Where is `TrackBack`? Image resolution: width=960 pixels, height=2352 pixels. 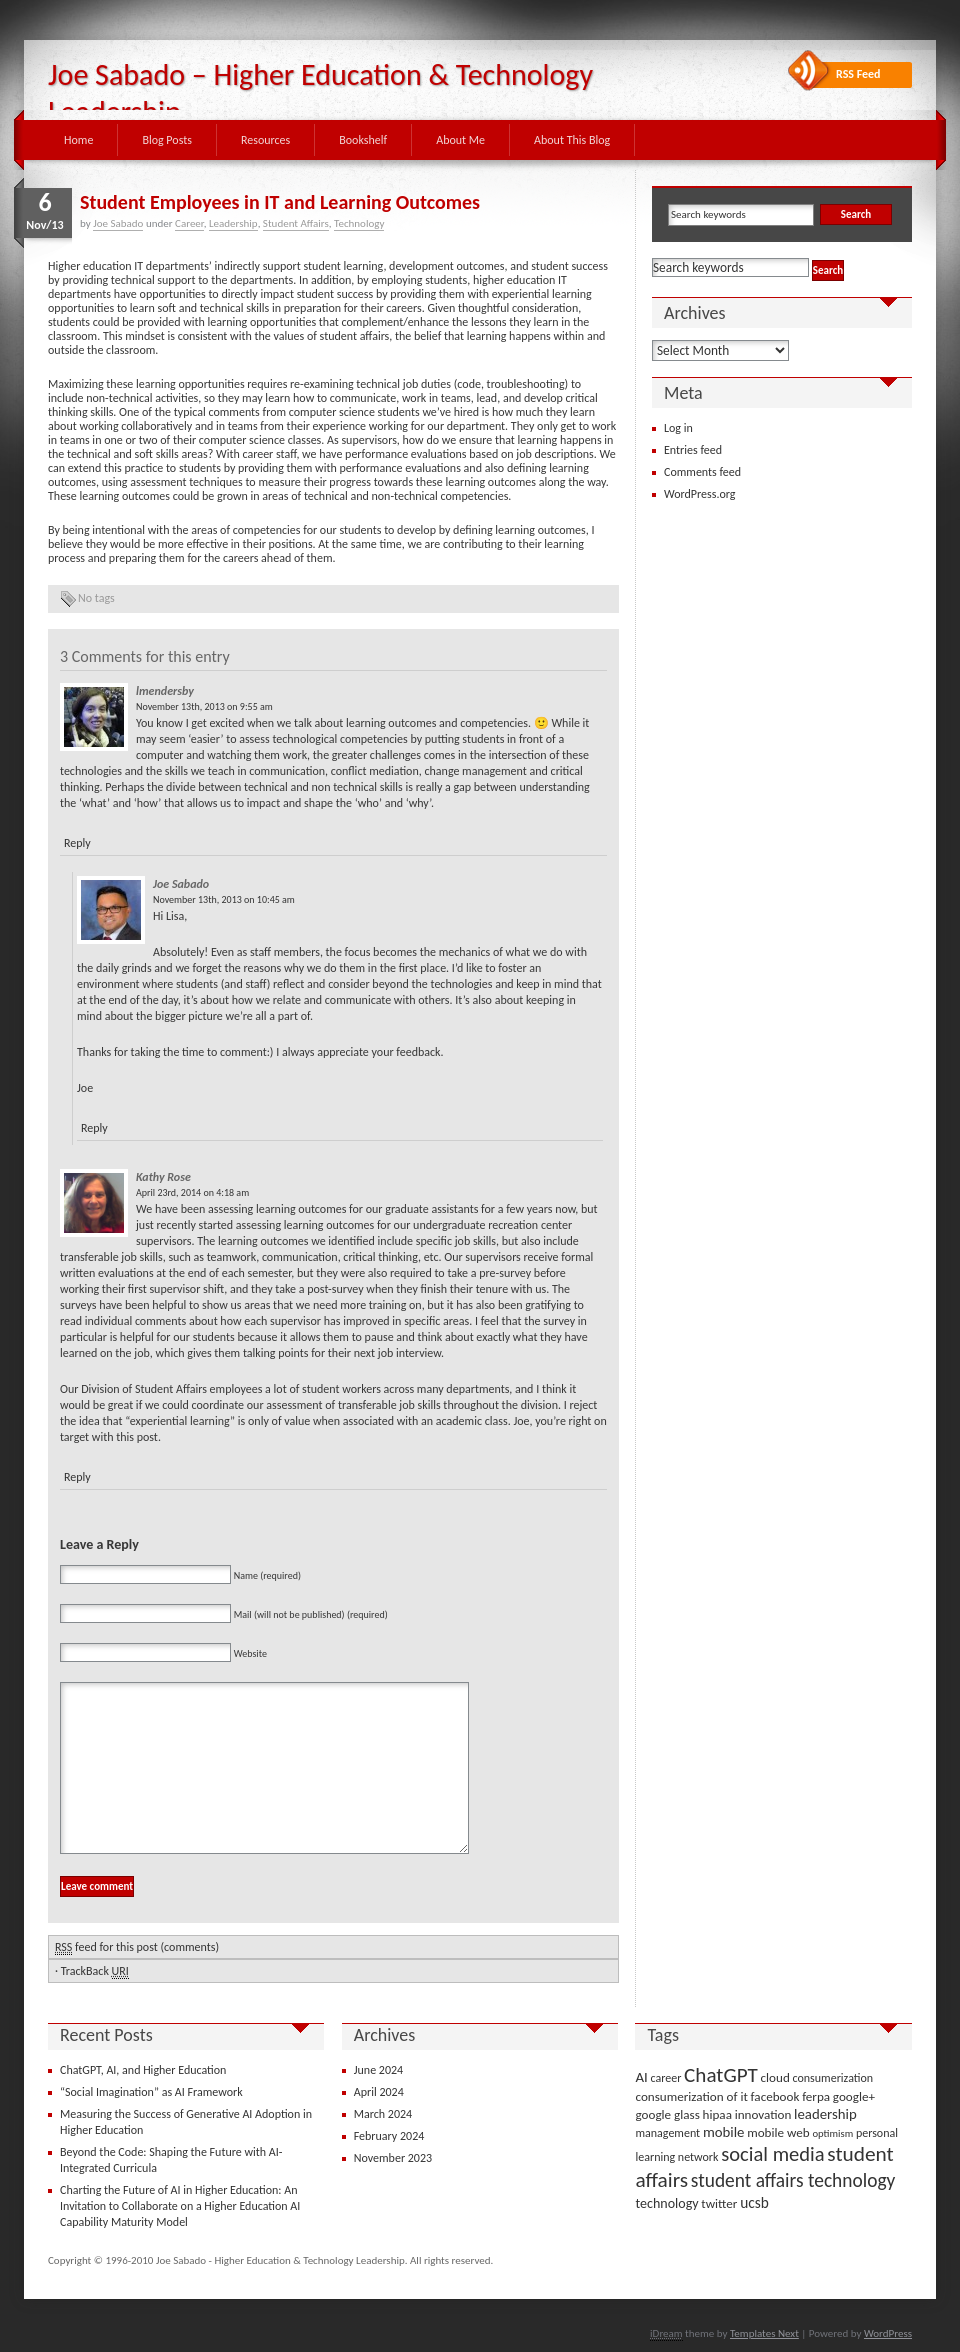 TrackBack is located at coordinates (95, 1971).